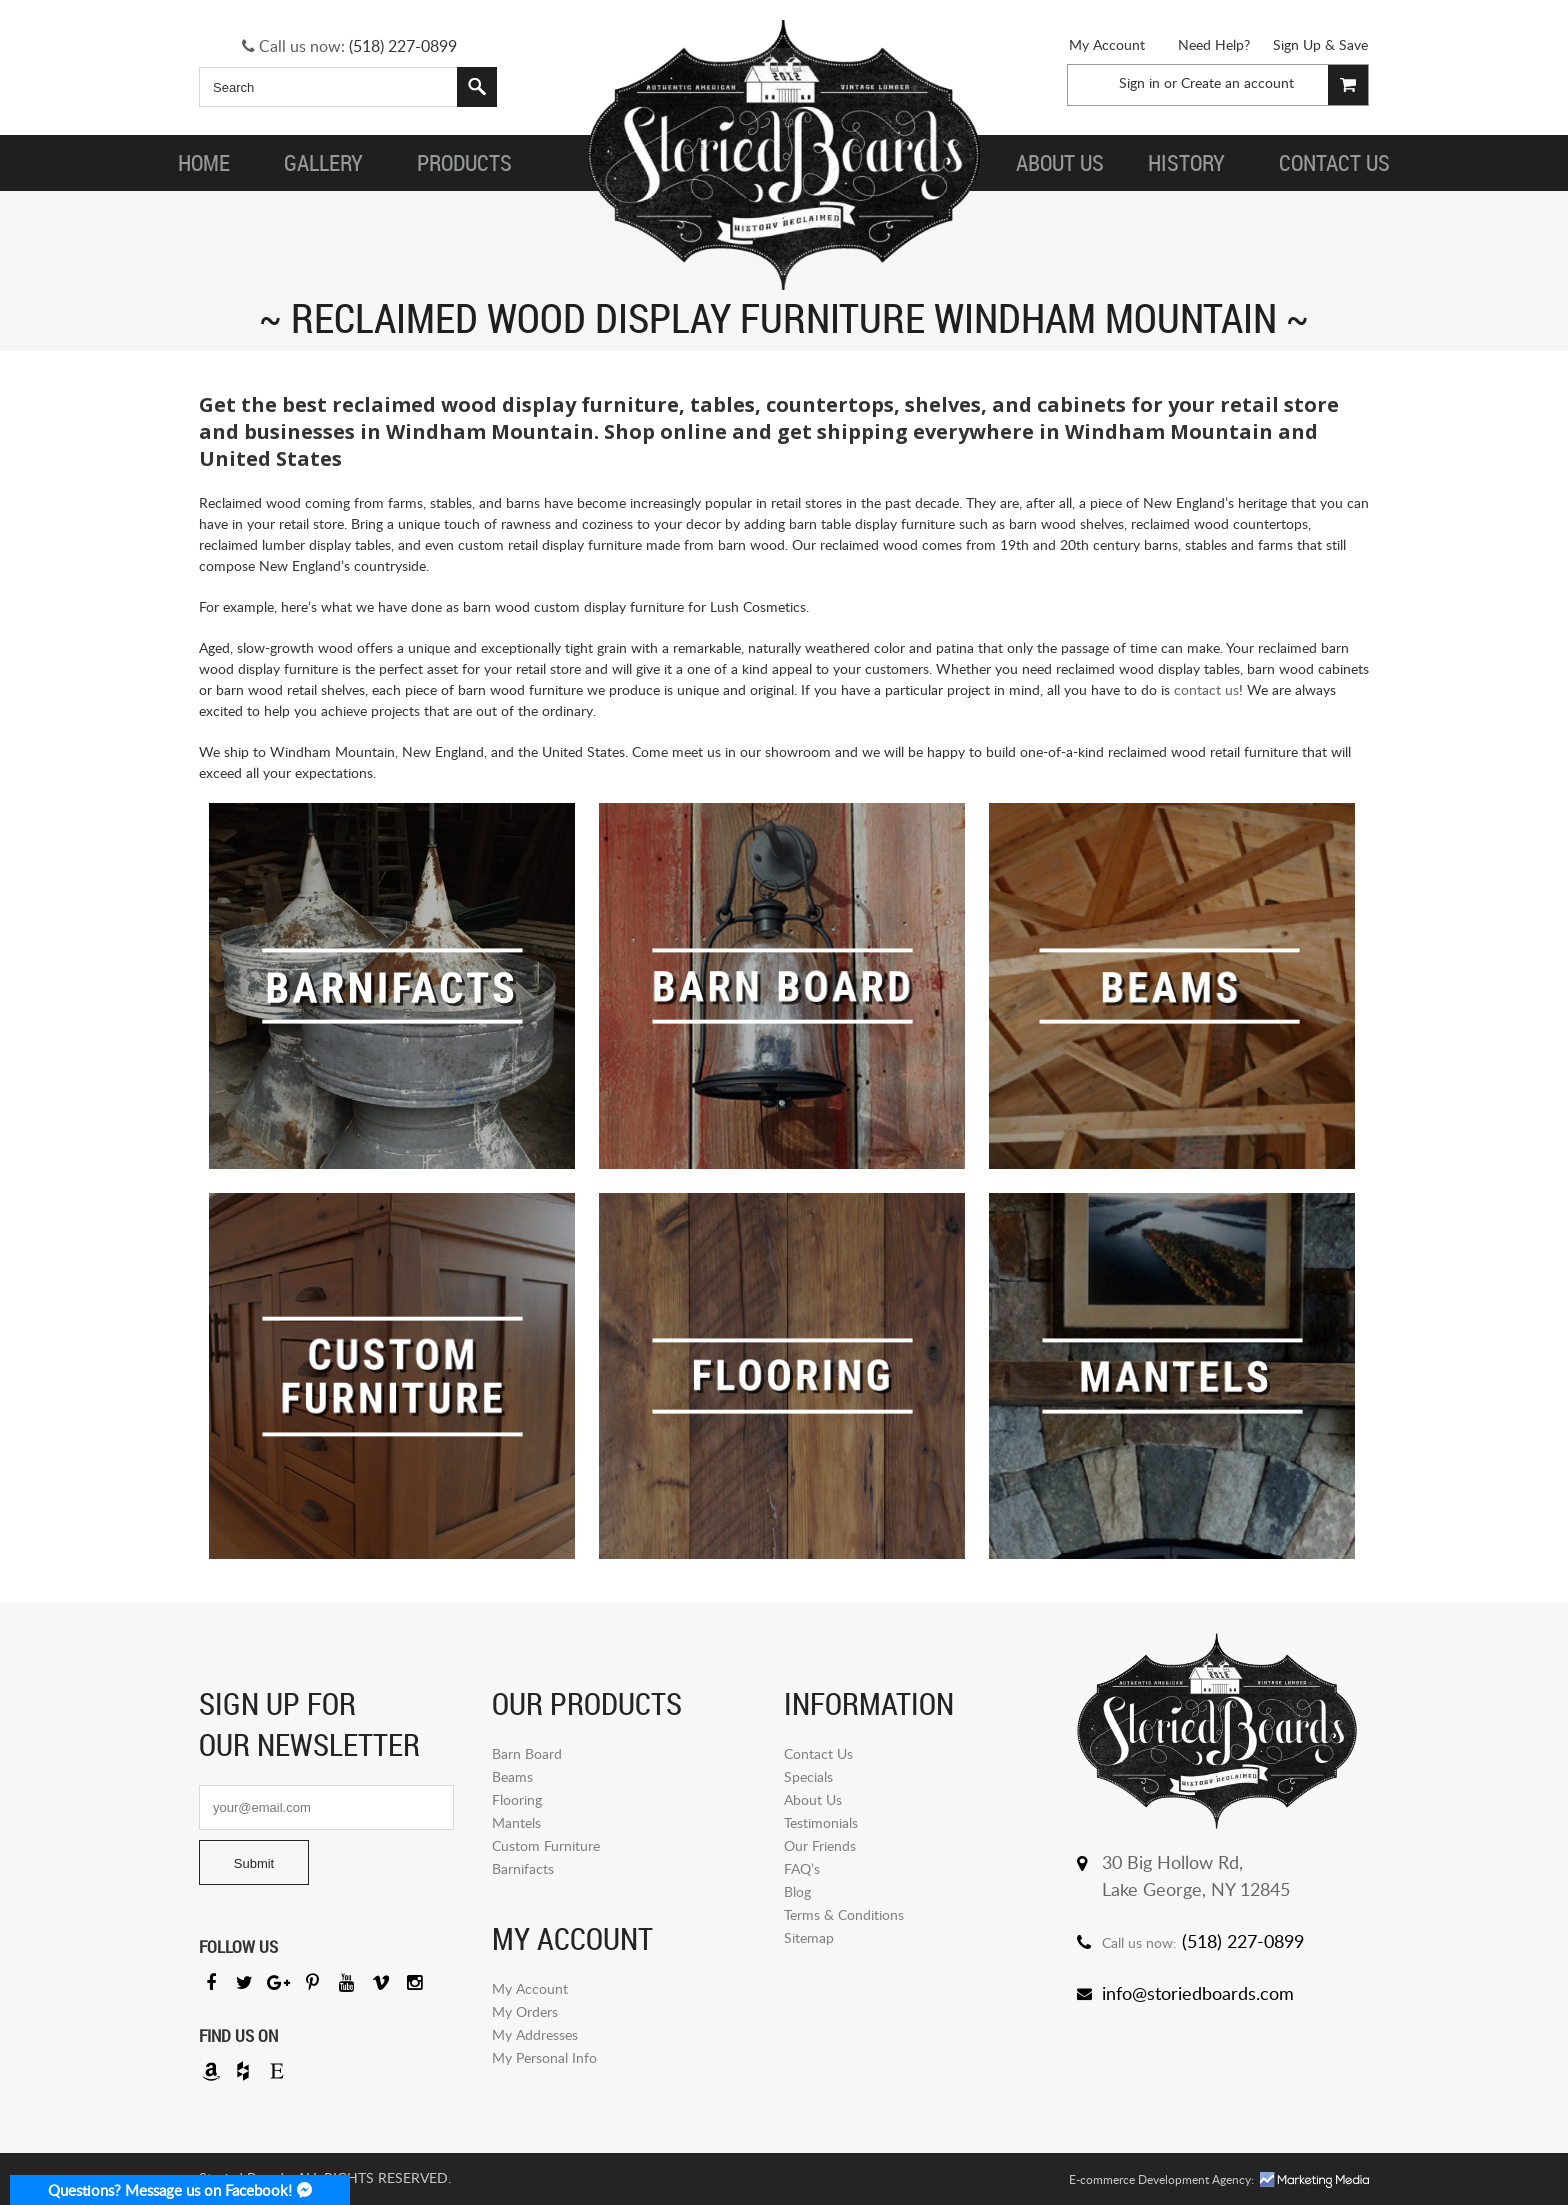  Describe the element at coordinates (1139, 82) in the screenshot. I see `Sign in` at that location.